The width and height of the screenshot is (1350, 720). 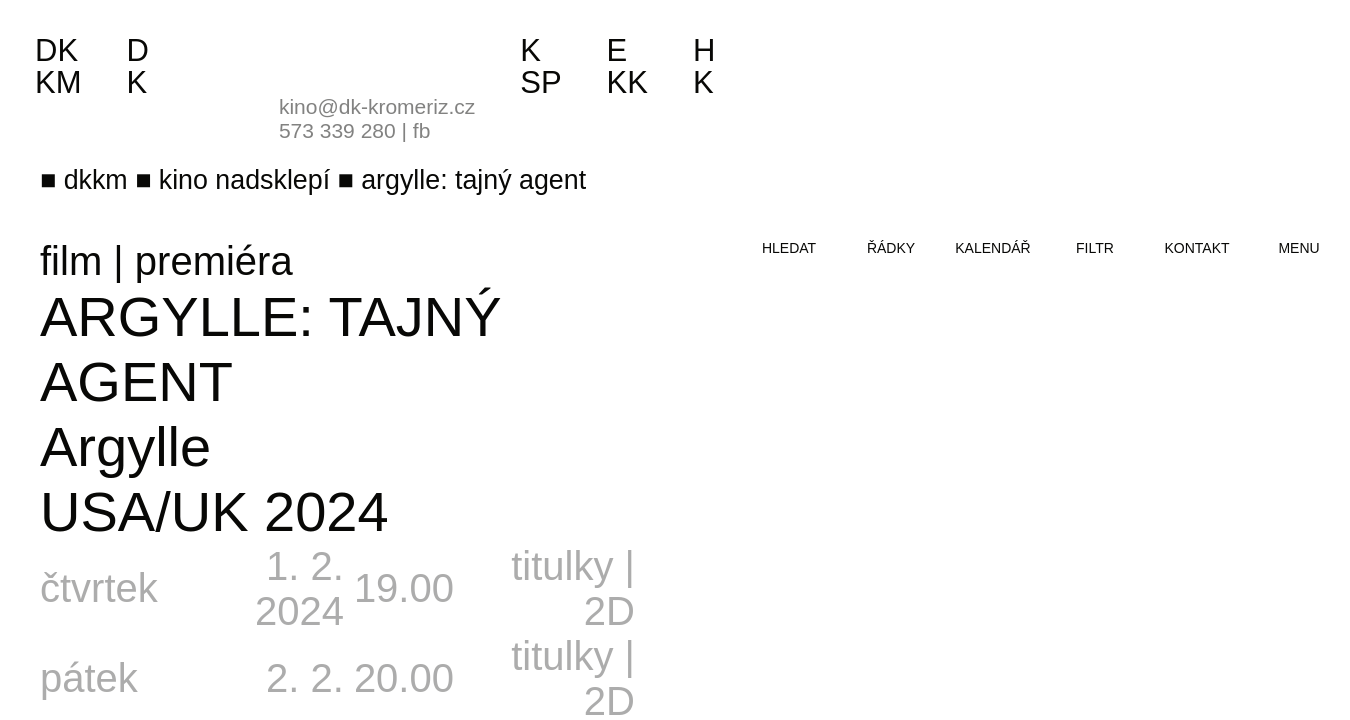 I want to click on řádky, so click(x=891, y=248).